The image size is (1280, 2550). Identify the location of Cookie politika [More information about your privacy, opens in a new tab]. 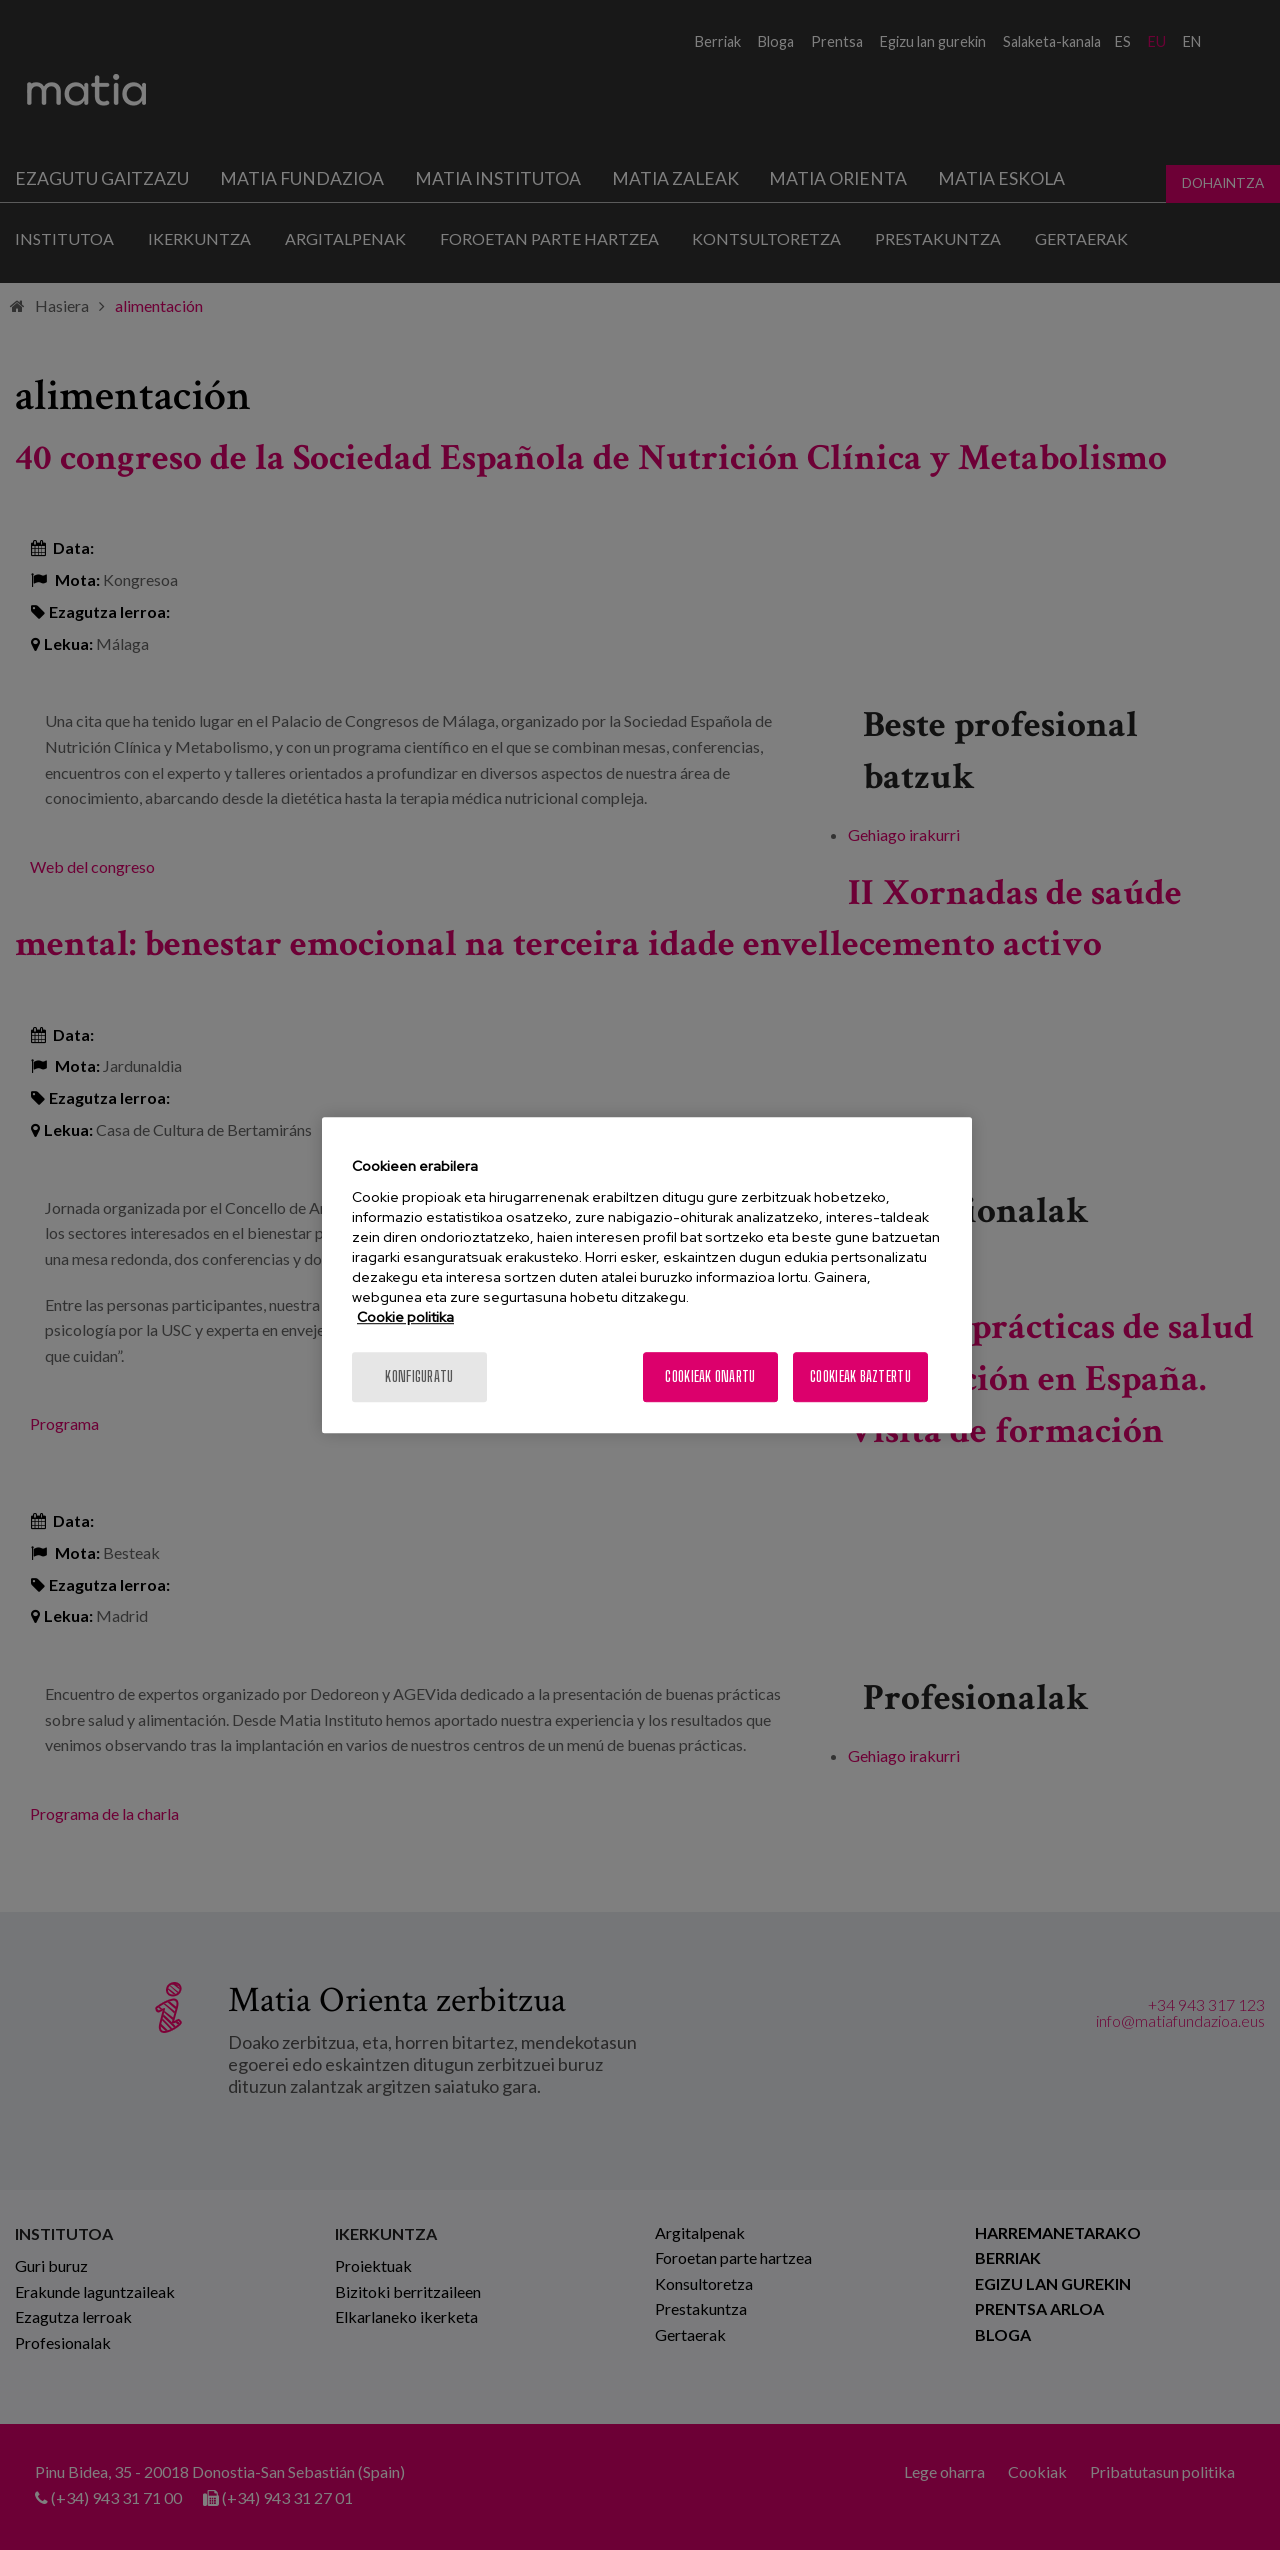
(405, 1317).